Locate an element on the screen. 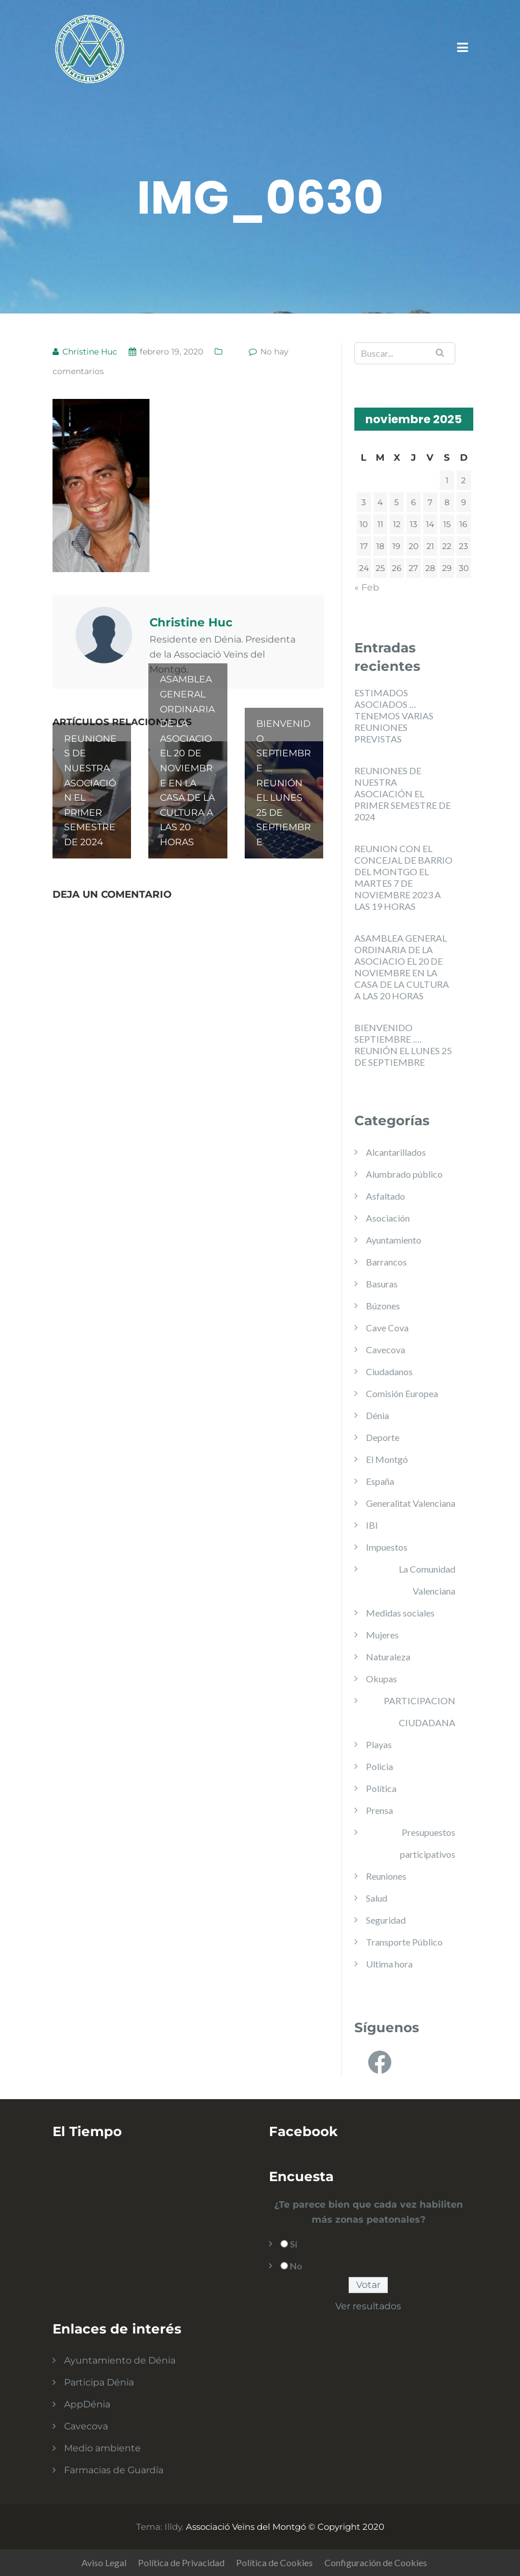  Cavecova is located at coordinates (385, 1349).